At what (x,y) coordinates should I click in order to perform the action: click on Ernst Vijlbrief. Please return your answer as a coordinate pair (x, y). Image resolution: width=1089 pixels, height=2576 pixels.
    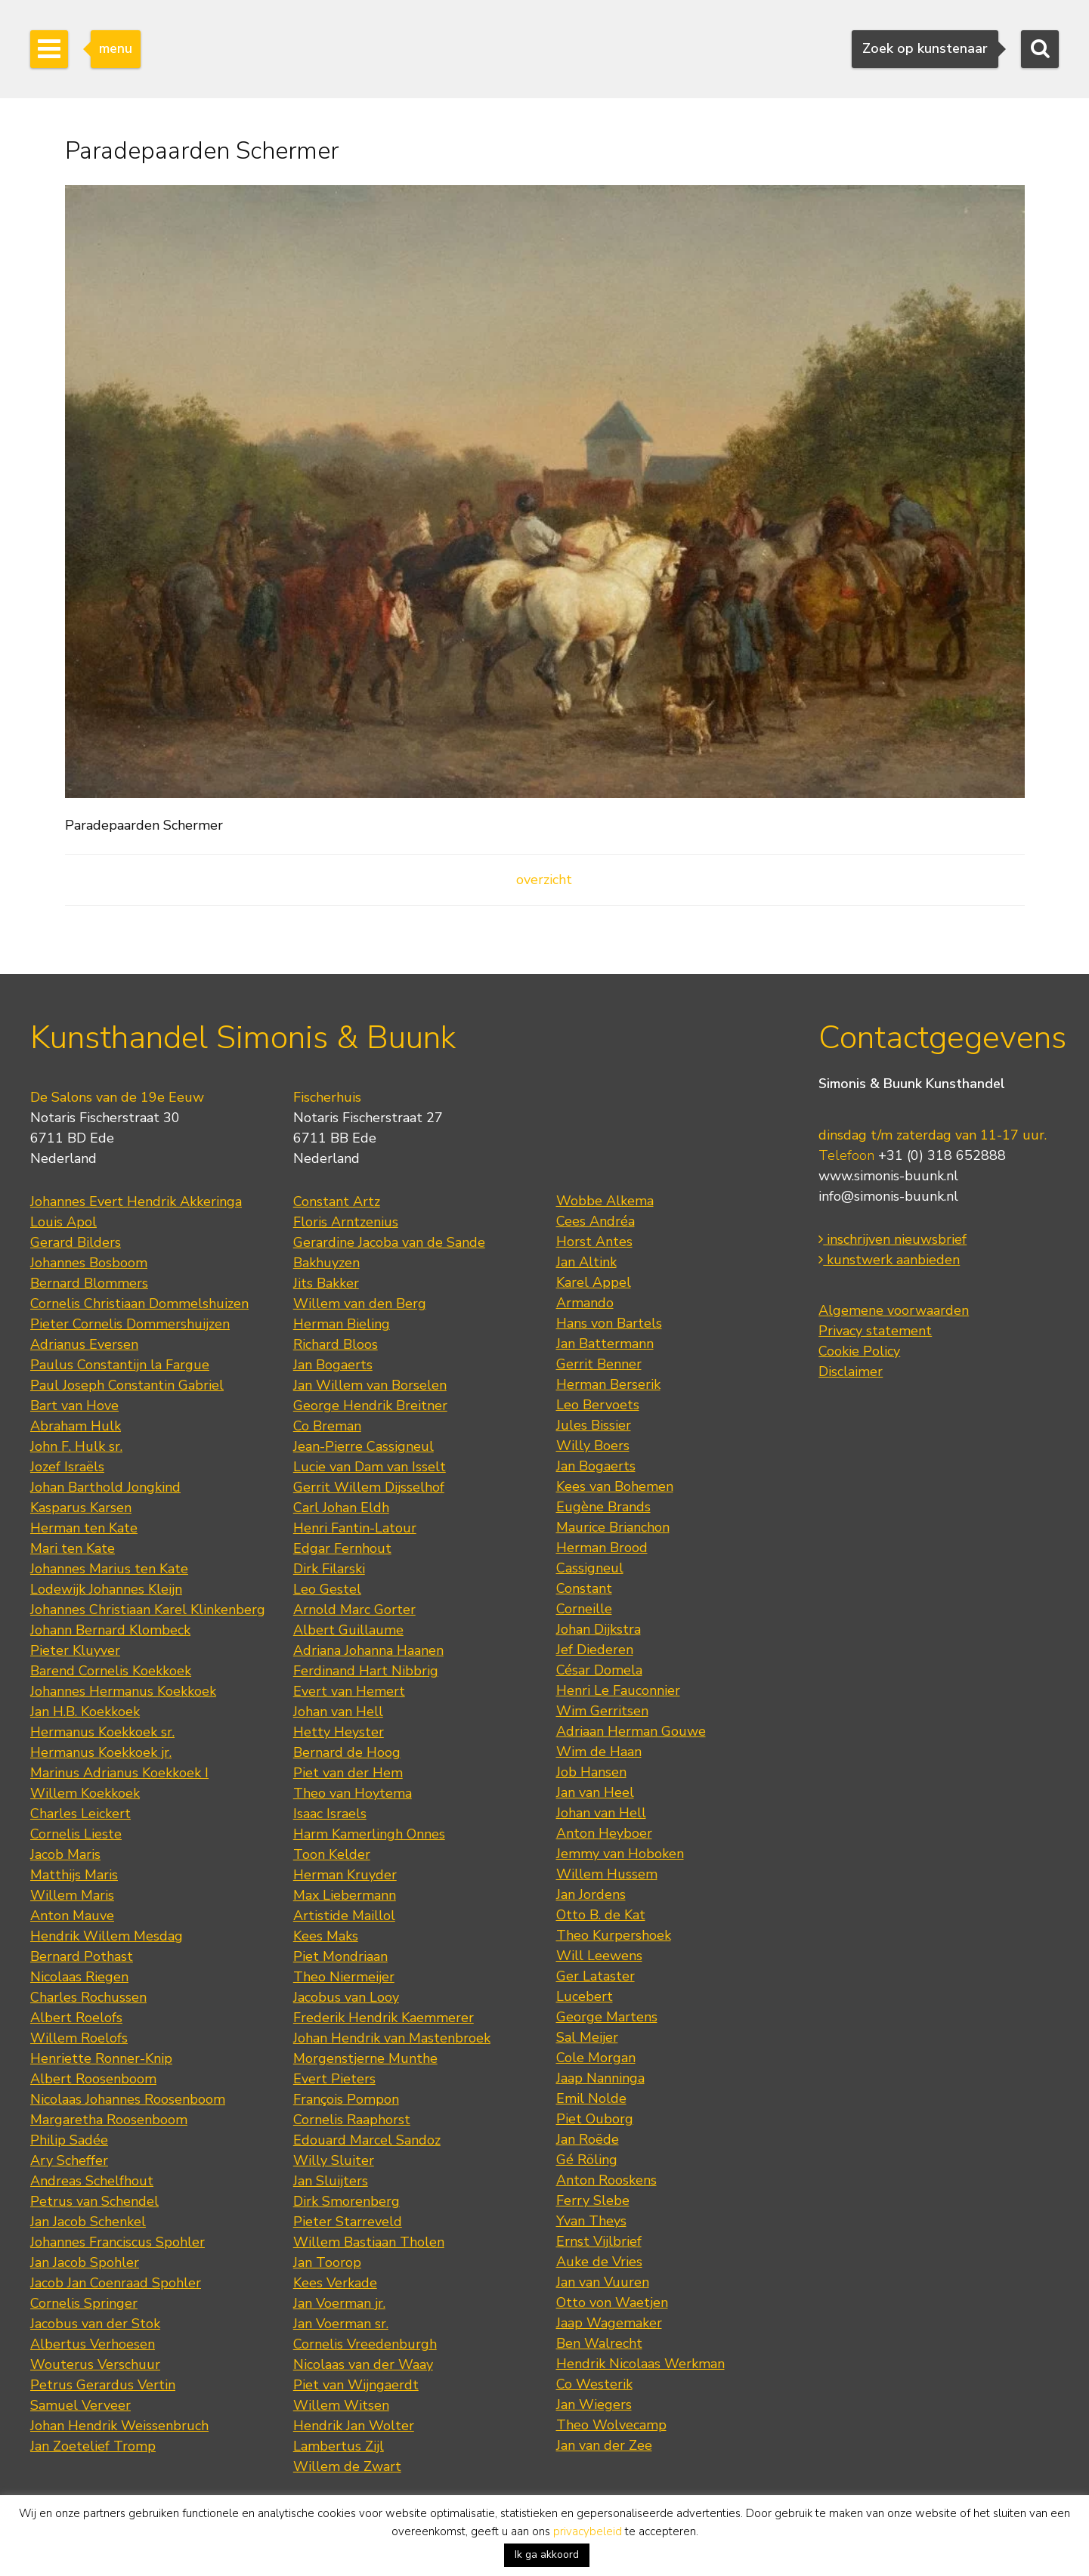
    Looking at the image, I should click on (599, 2241).